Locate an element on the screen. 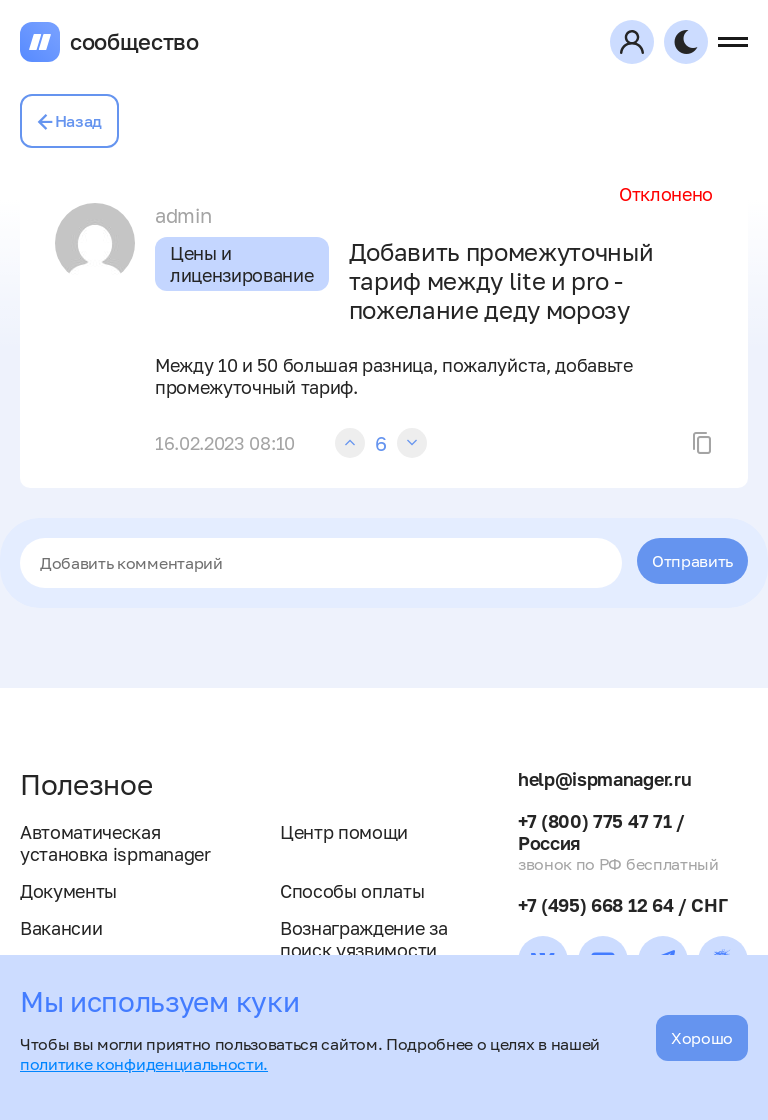  [textbox] is located at coordinates (321, 563).